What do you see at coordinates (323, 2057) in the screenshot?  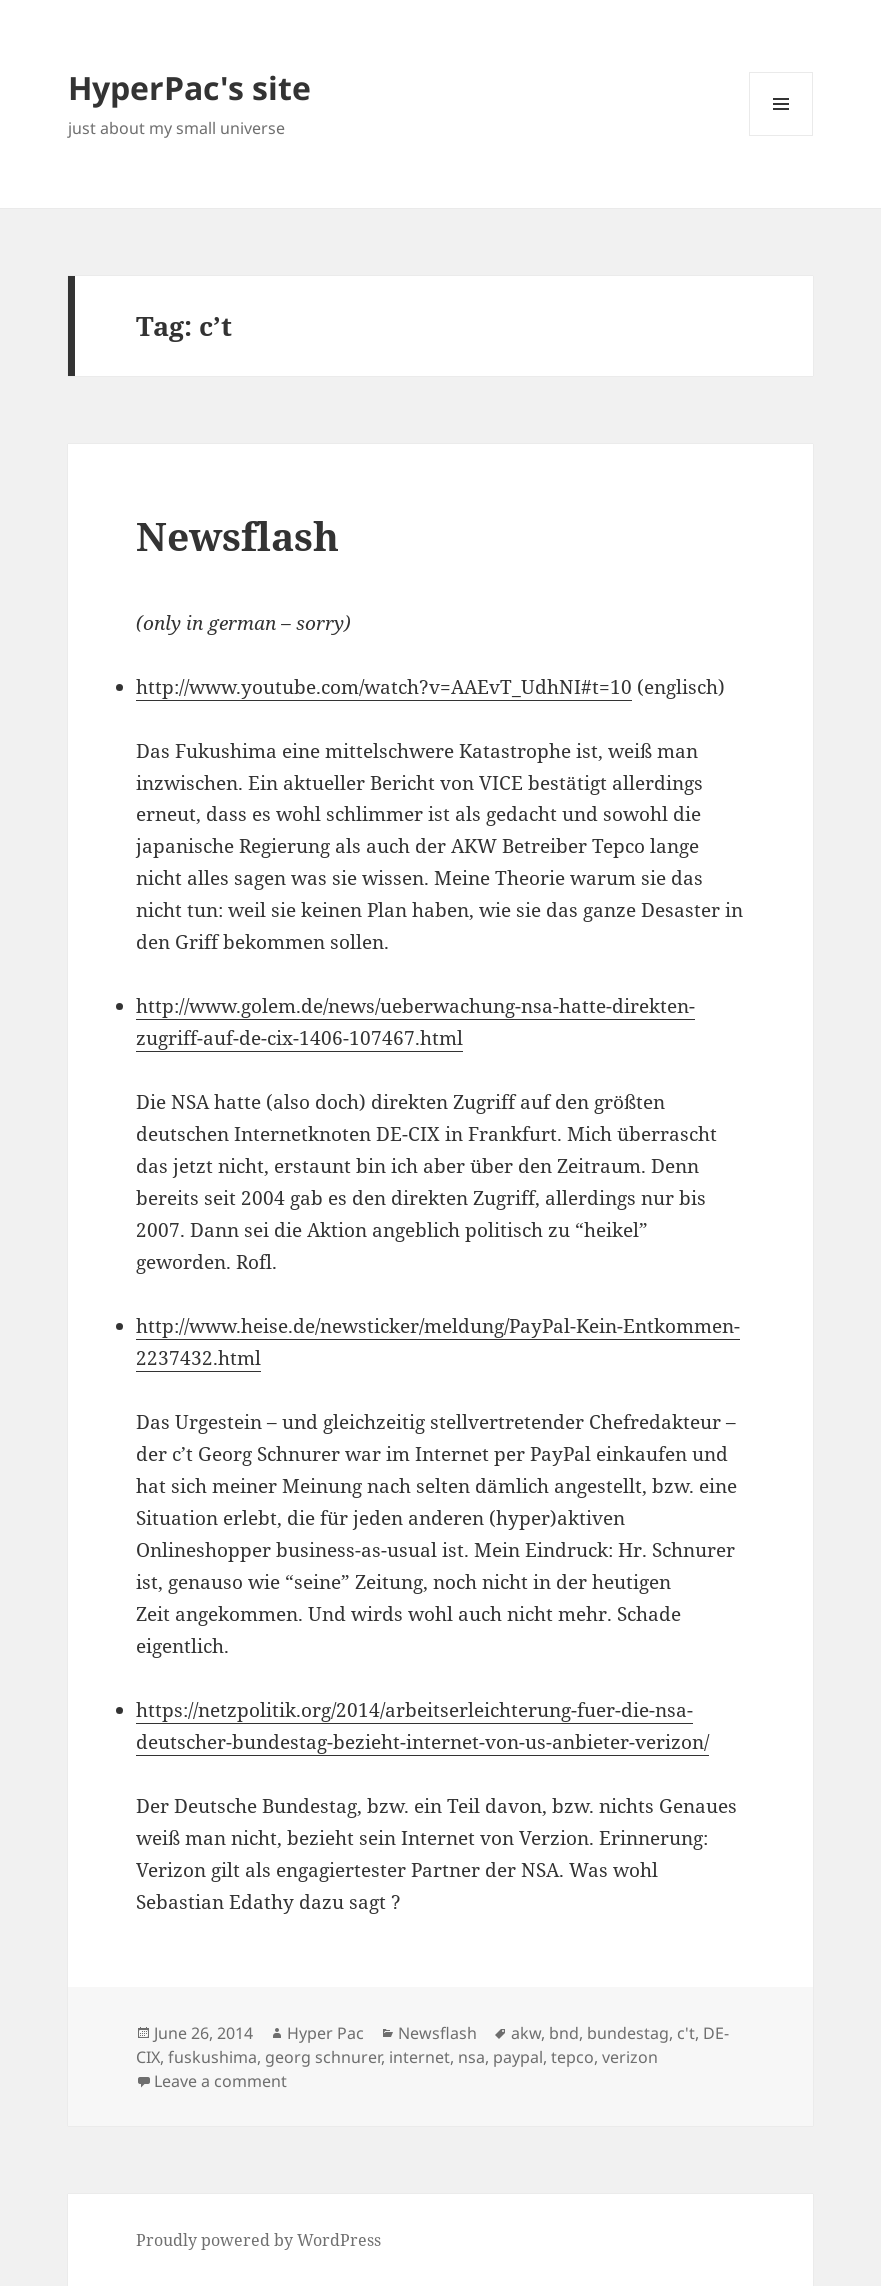 I see `georg schnurer` at bounding box center [323, 2057].